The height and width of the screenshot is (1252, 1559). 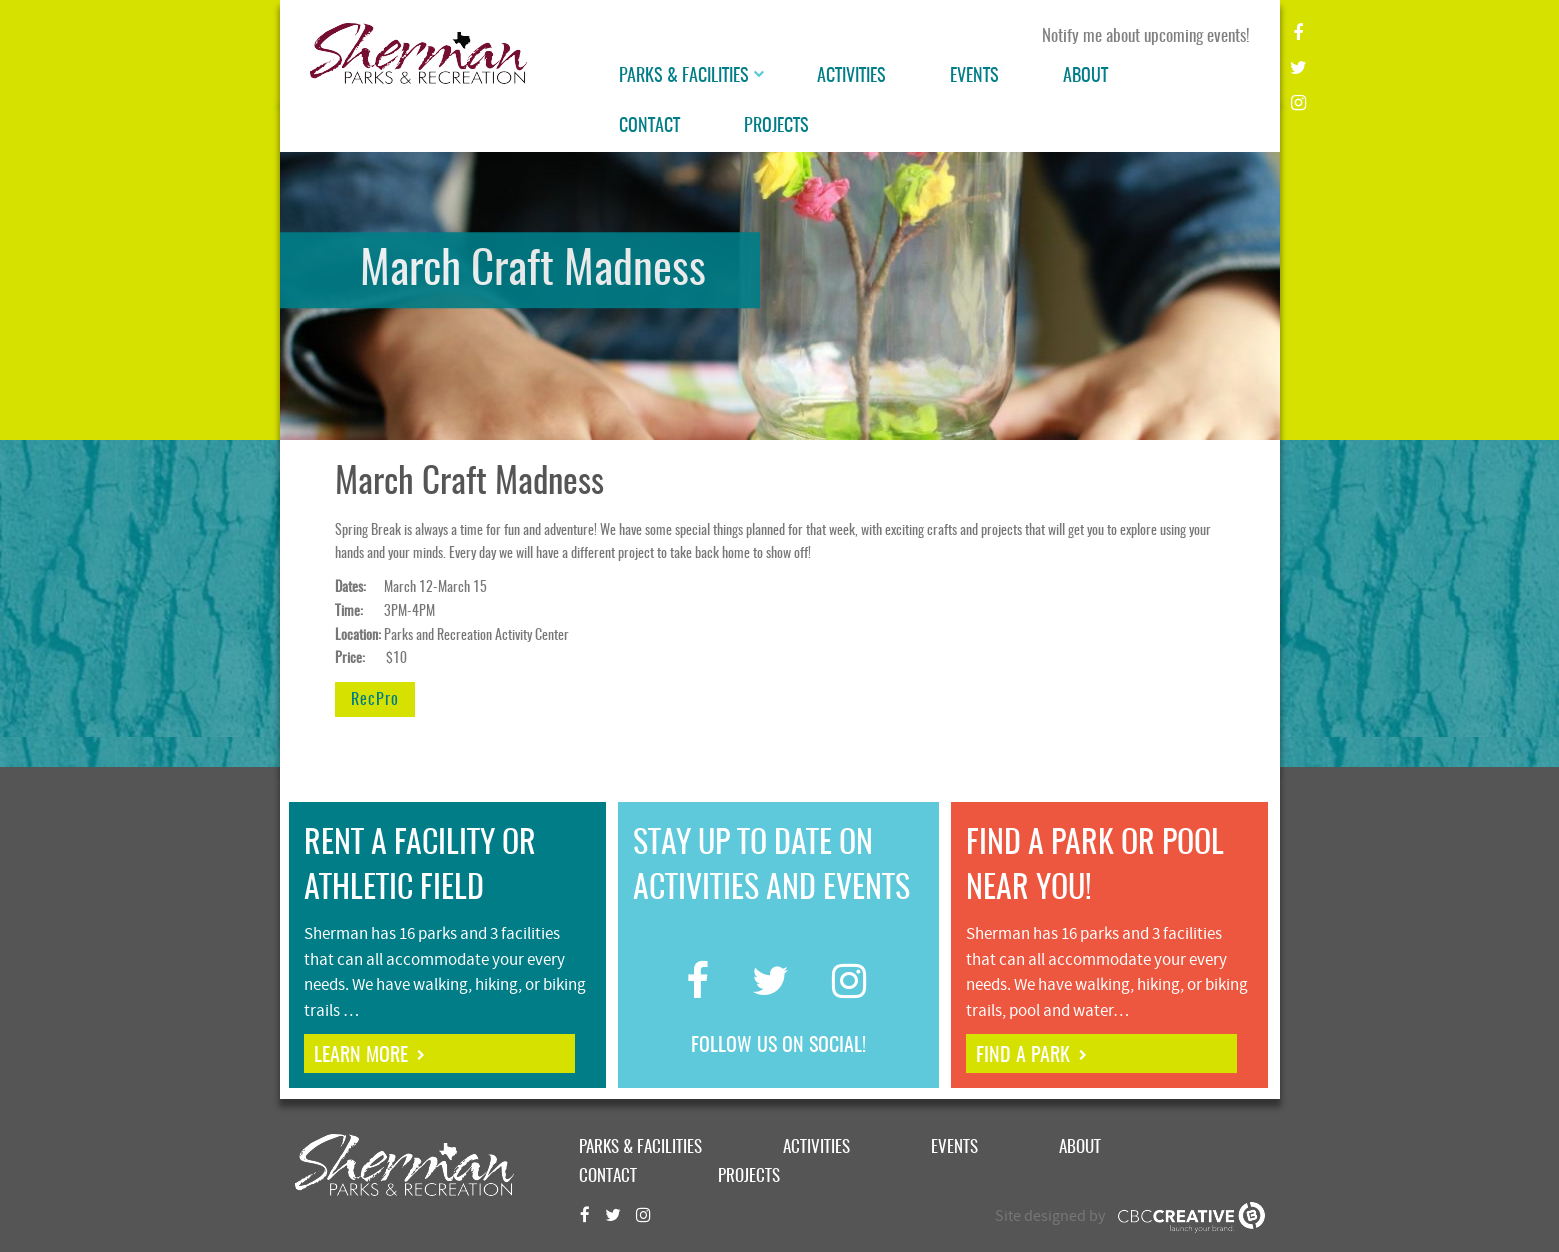 What do you see at coordinates (361, 1056) in the screenshot?
I see `learn more` at bounding box center [361, 1056].